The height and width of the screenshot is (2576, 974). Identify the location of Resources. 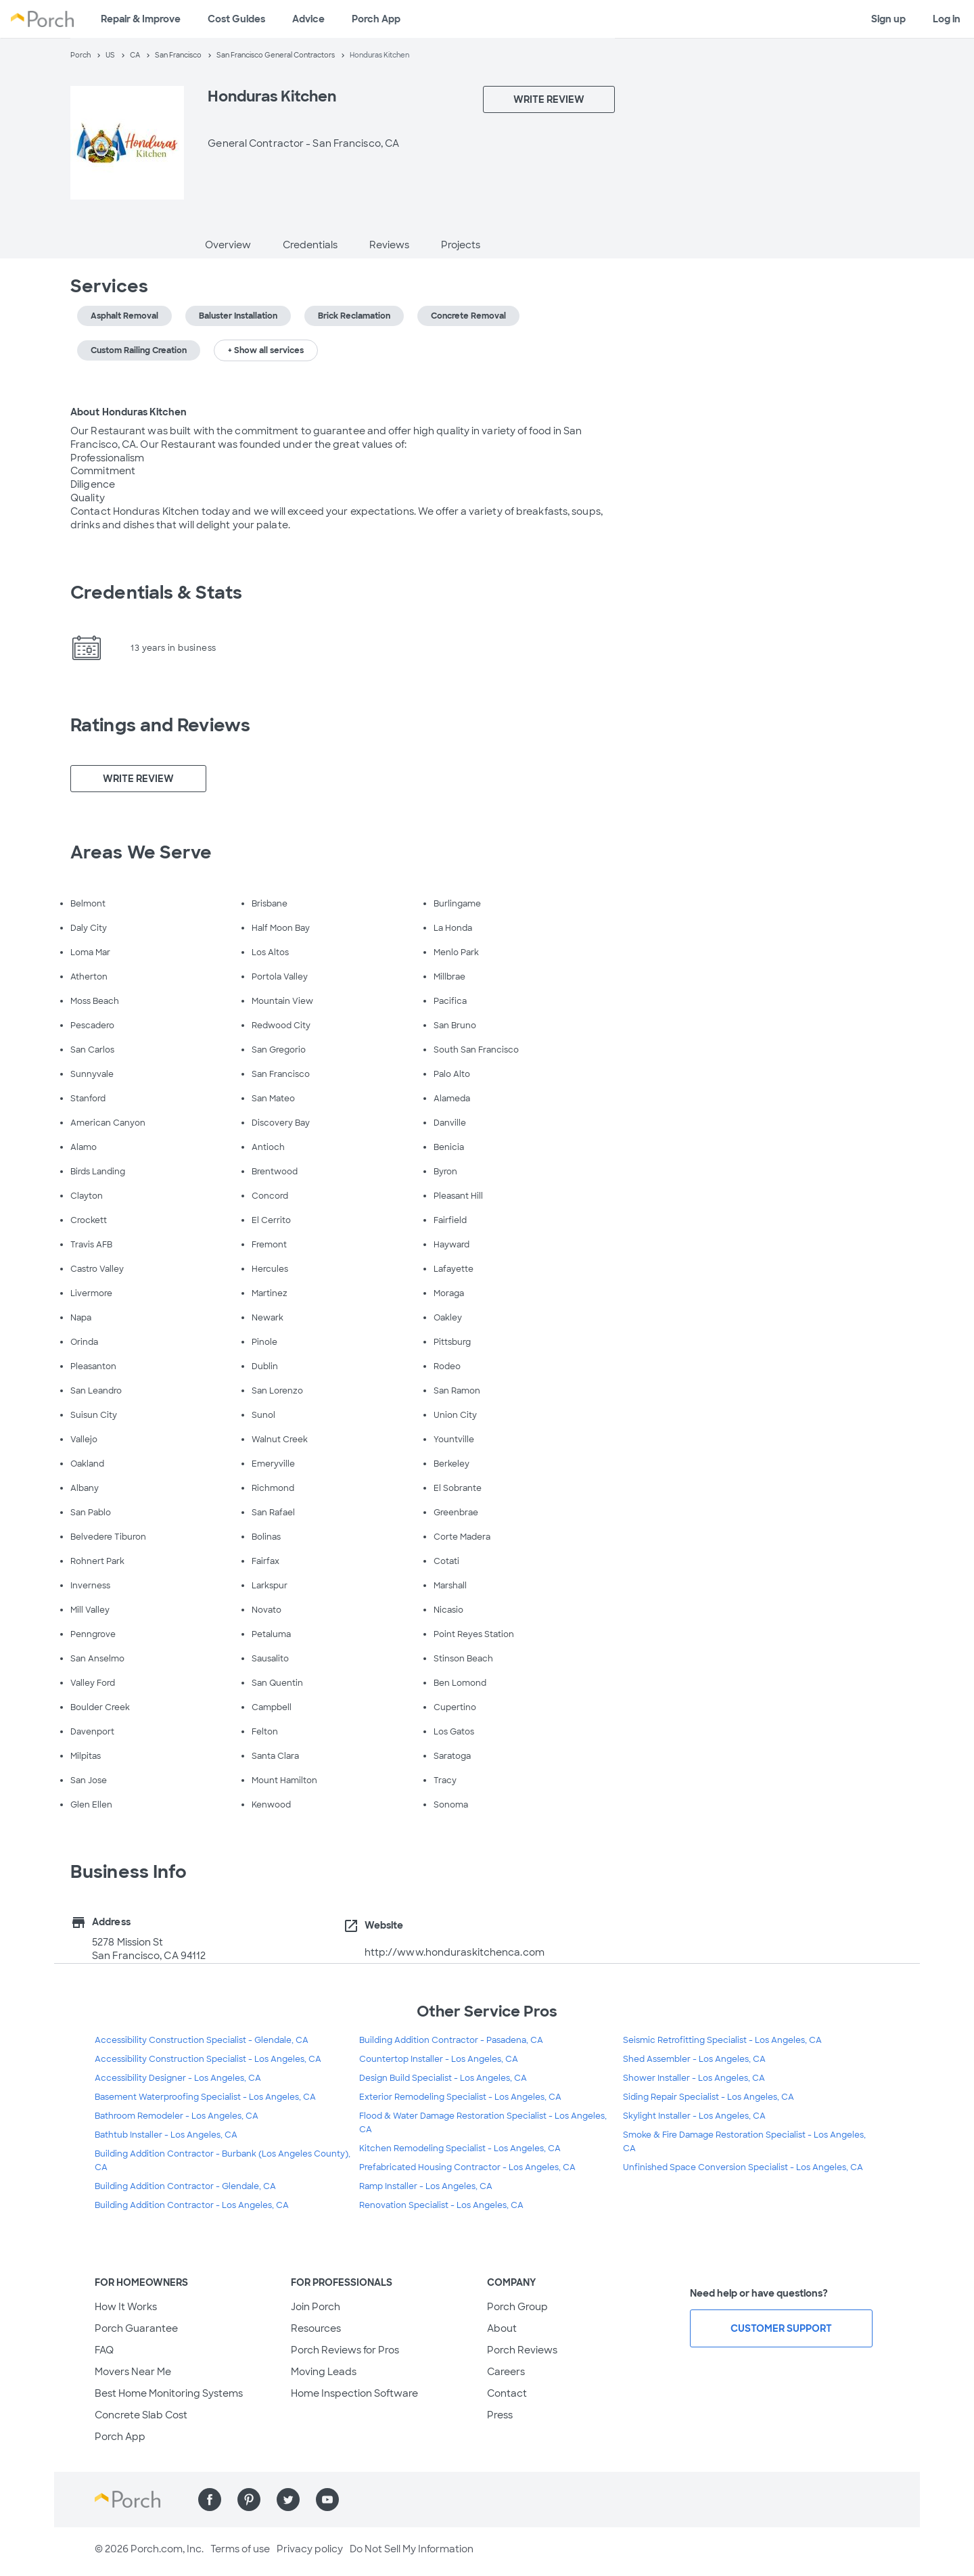
(316, 2328).